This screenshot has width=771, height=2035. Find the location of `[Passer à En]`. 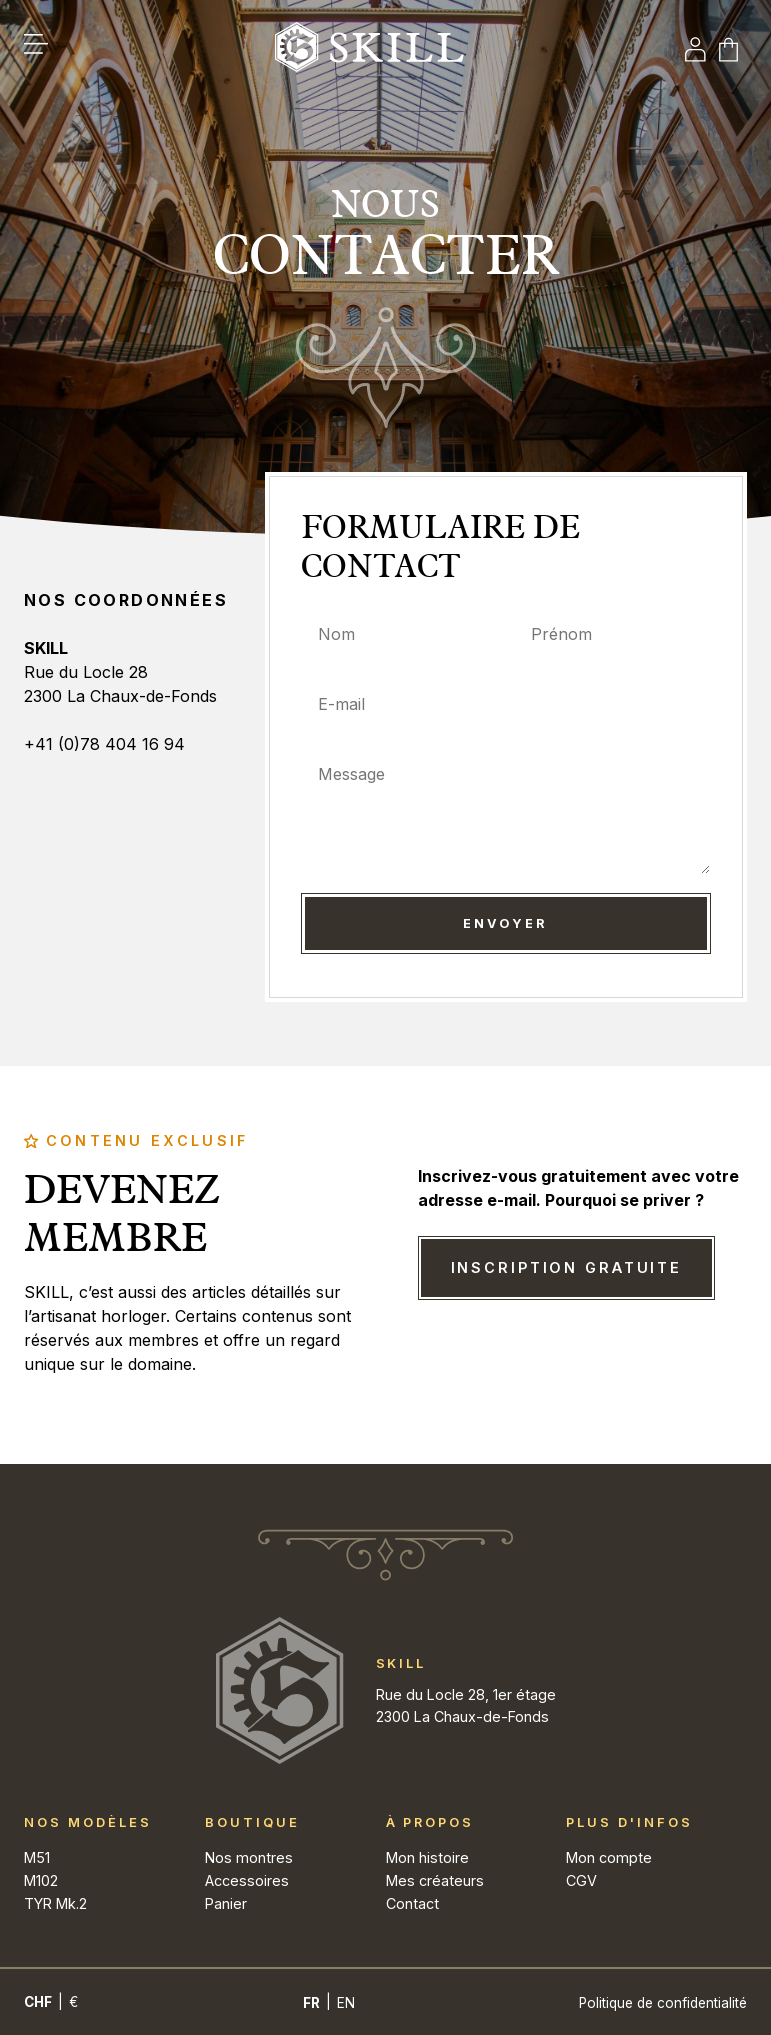

[Passer à En] is located at coordinates (346, 2003).